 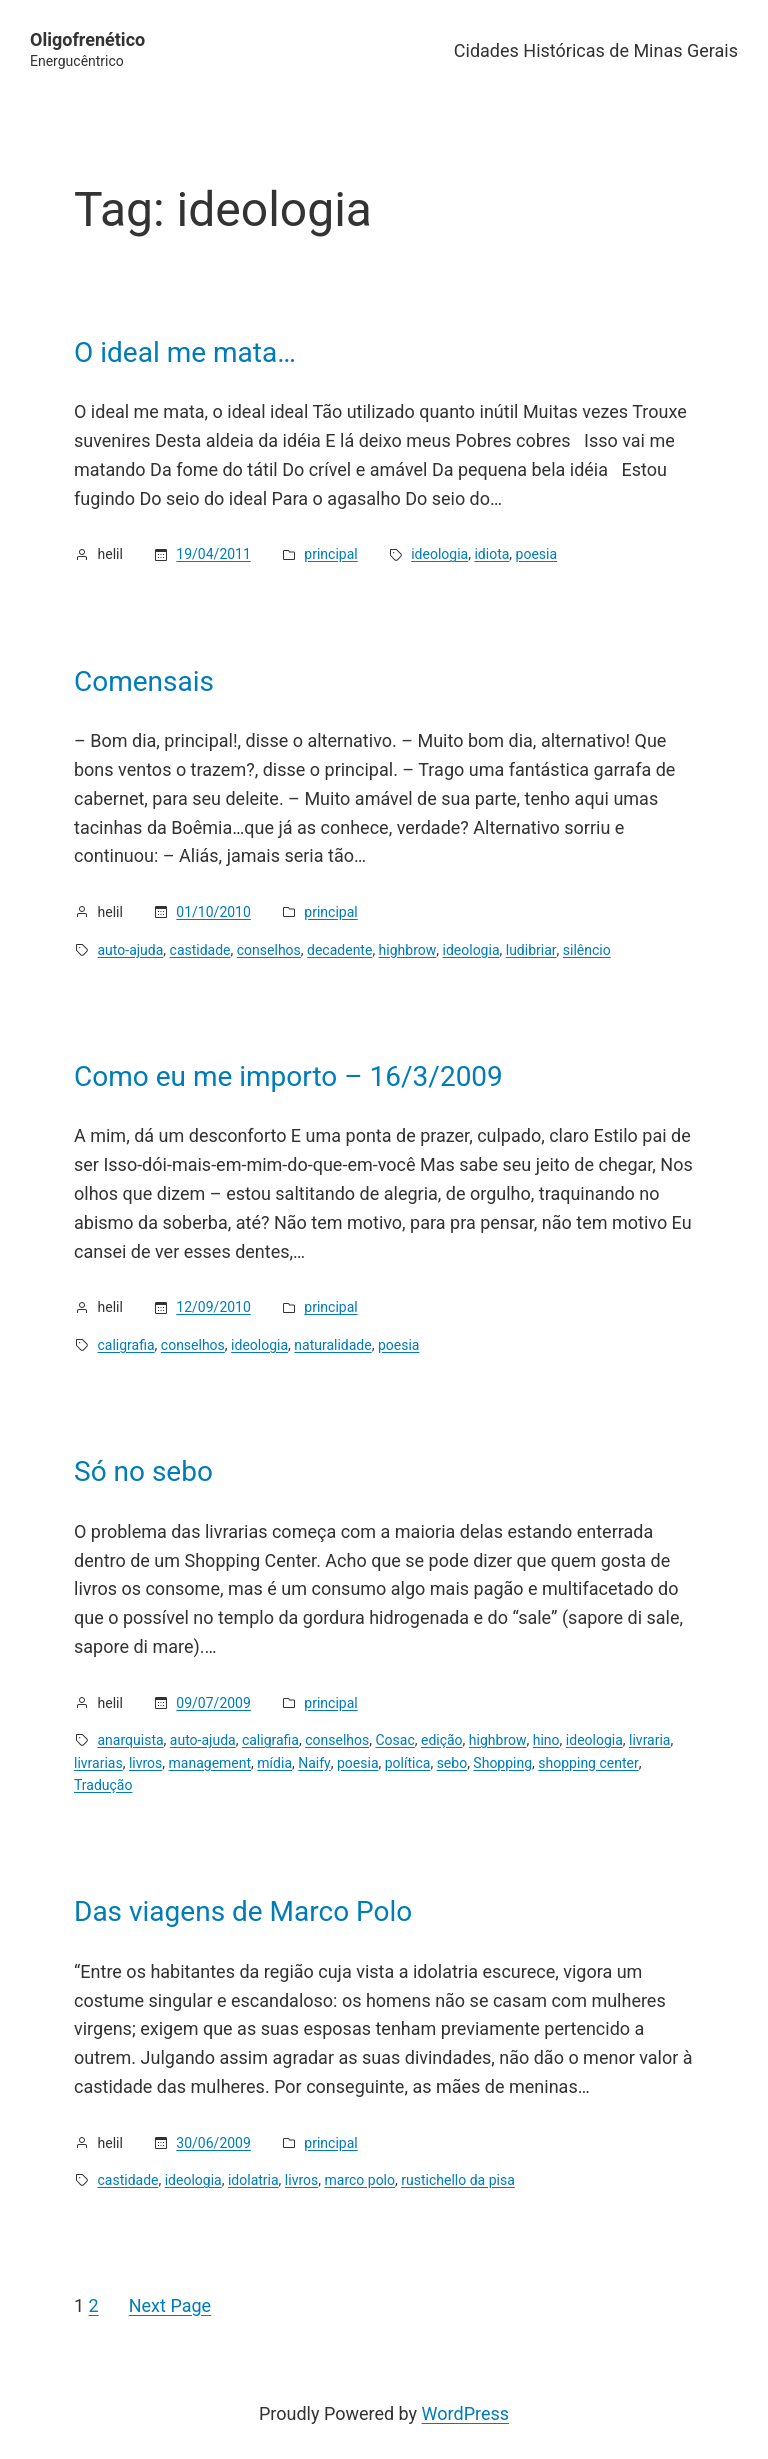 I want to click on decadente, so click(x=339, y=950).